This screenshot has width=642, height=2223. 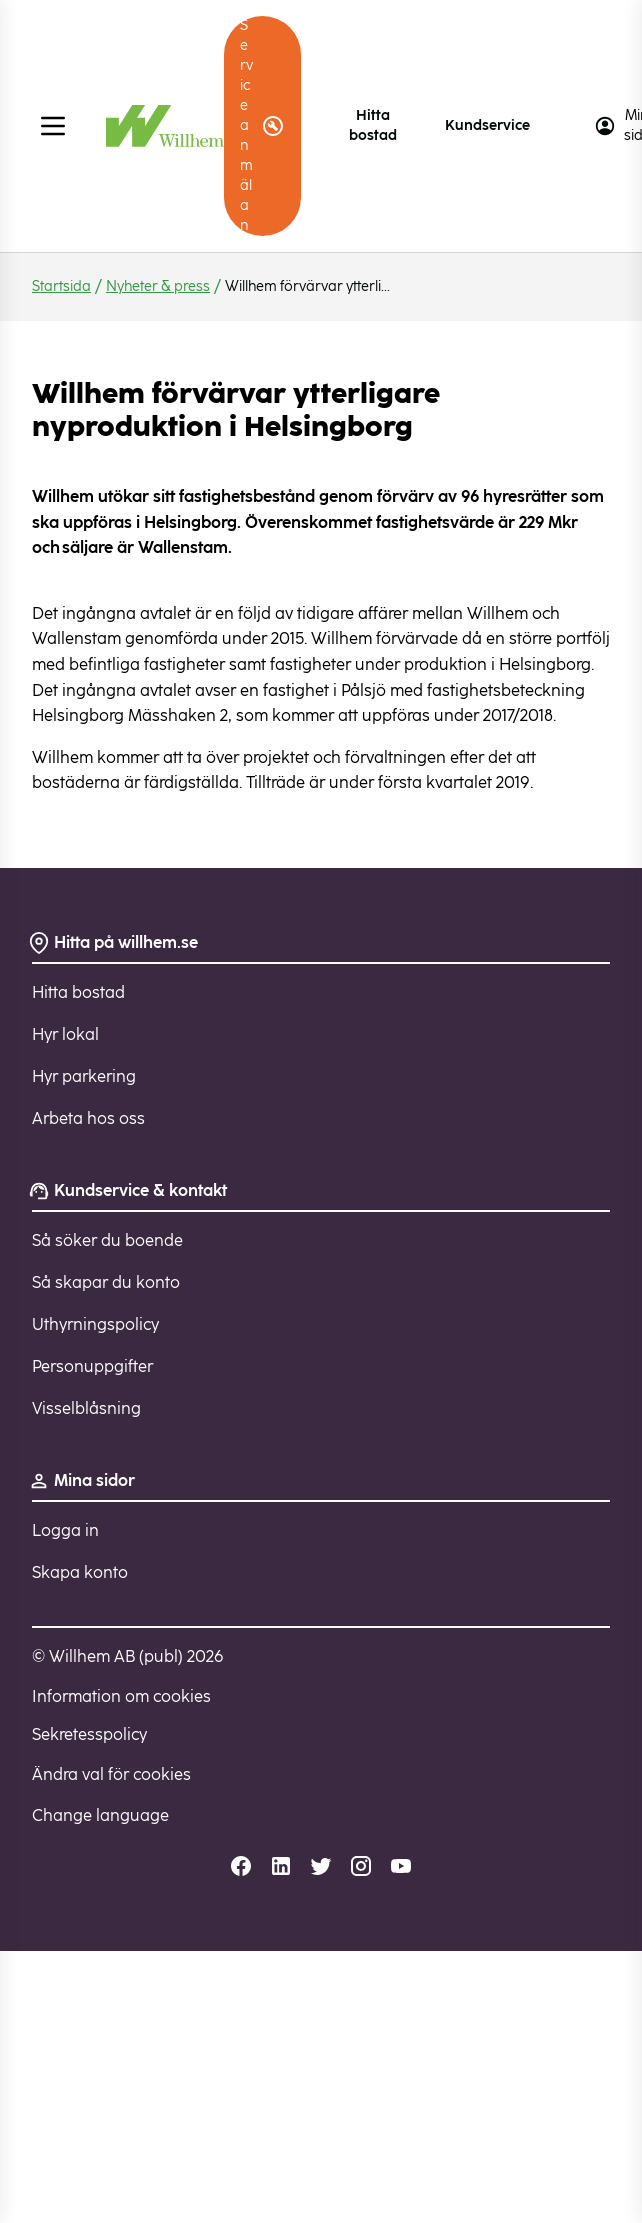 I want to click on Visselblåsning, so click(x=86, y=1408).